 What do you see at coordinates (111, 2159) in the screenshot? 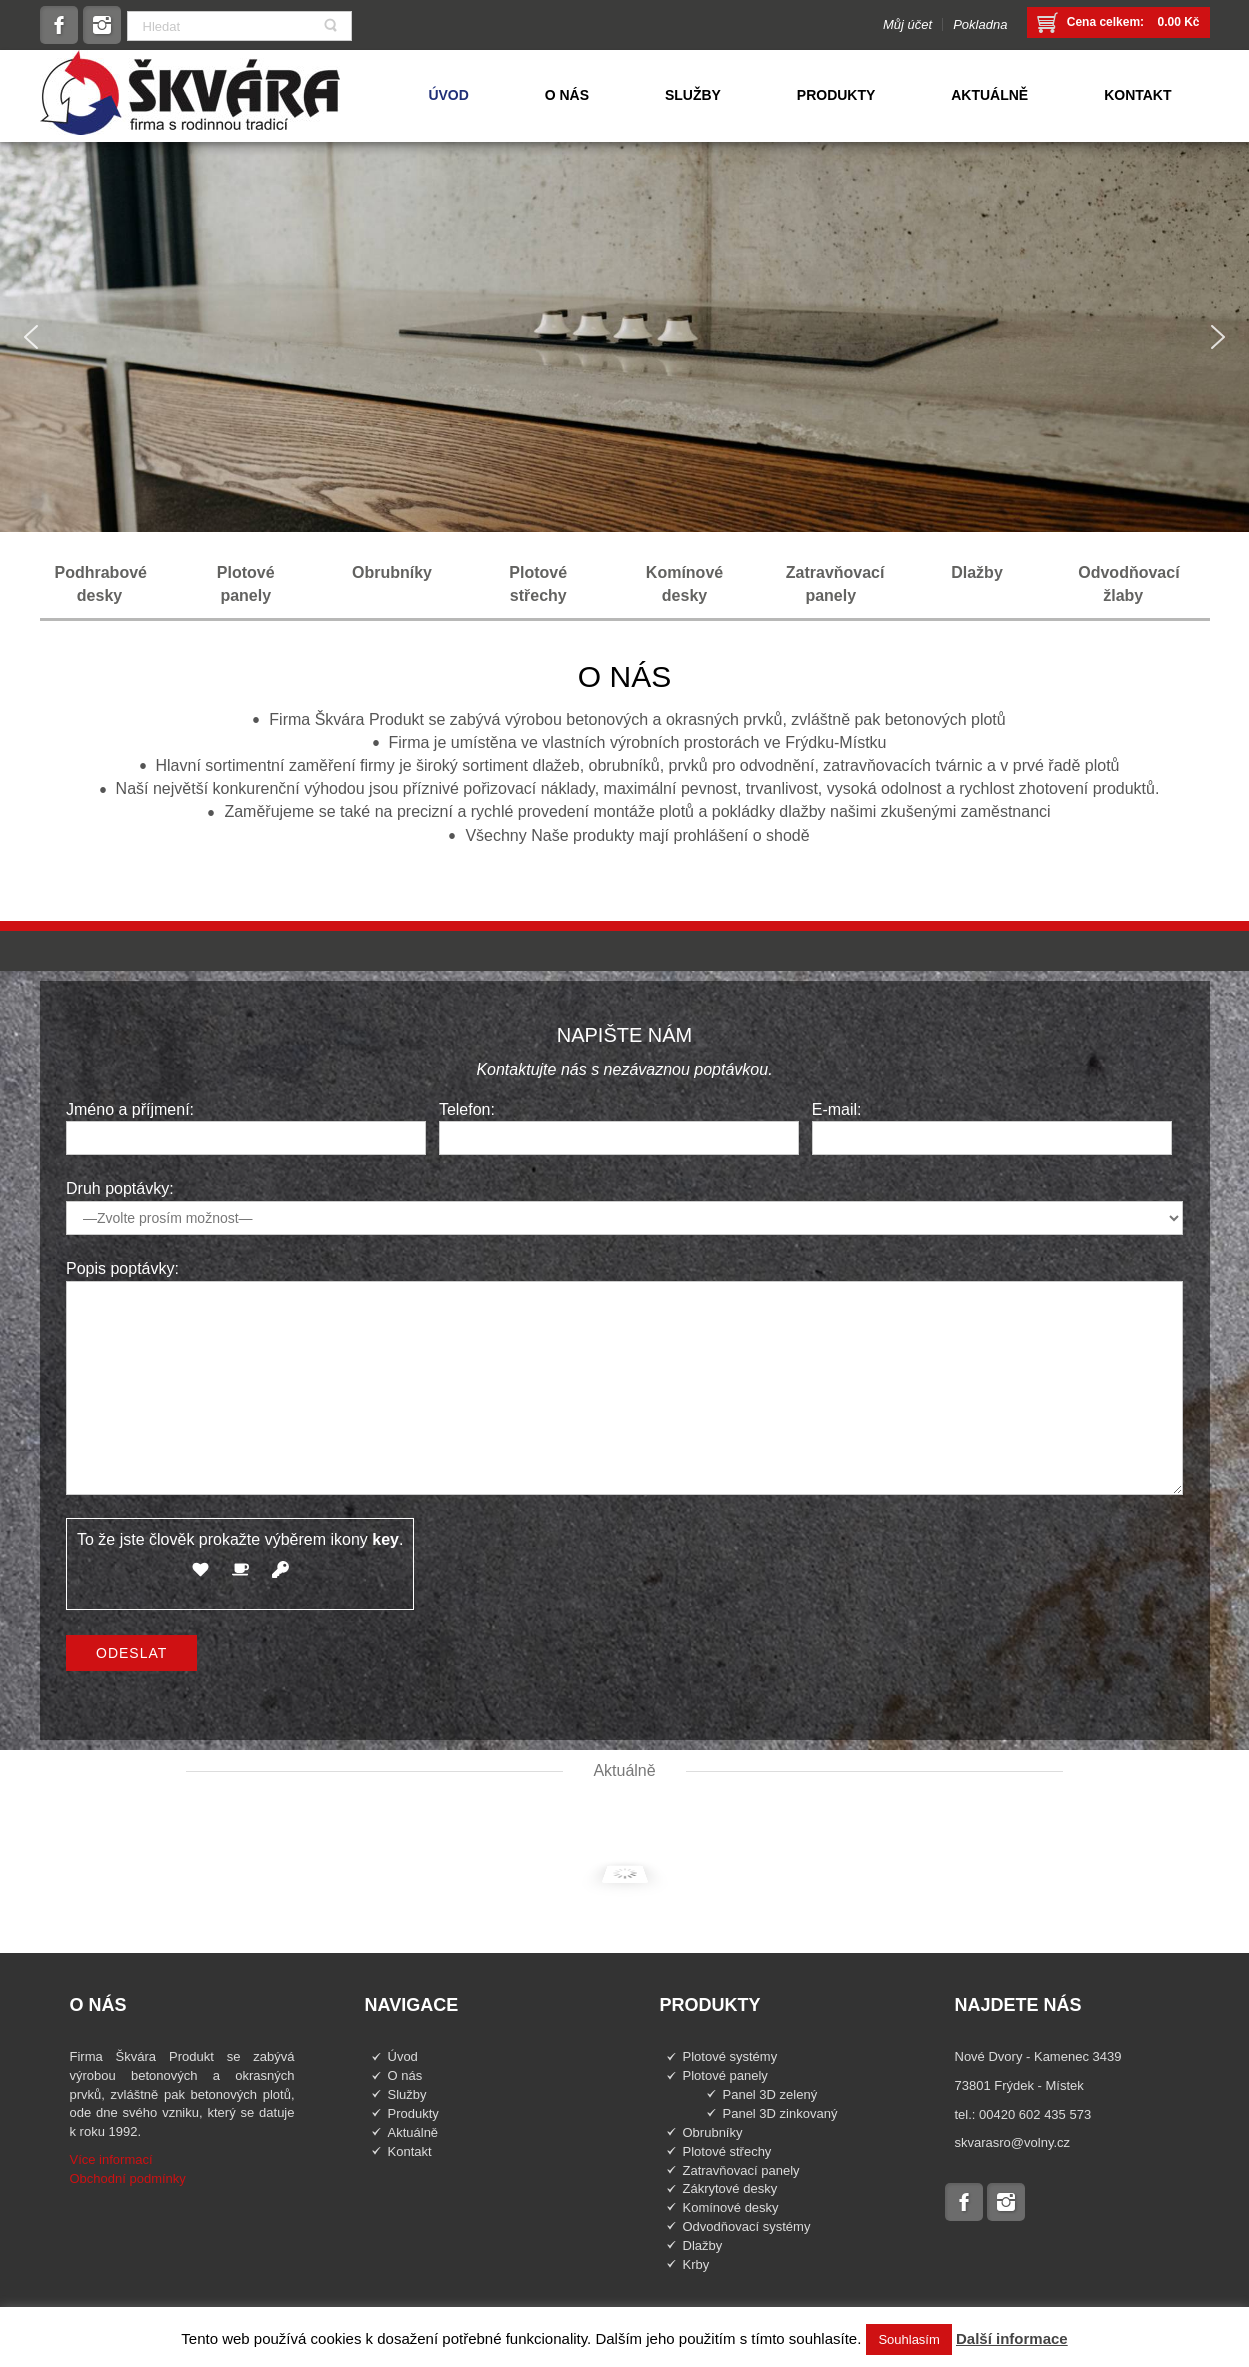
I see `Více informací` at bounding box center [111, 2159].